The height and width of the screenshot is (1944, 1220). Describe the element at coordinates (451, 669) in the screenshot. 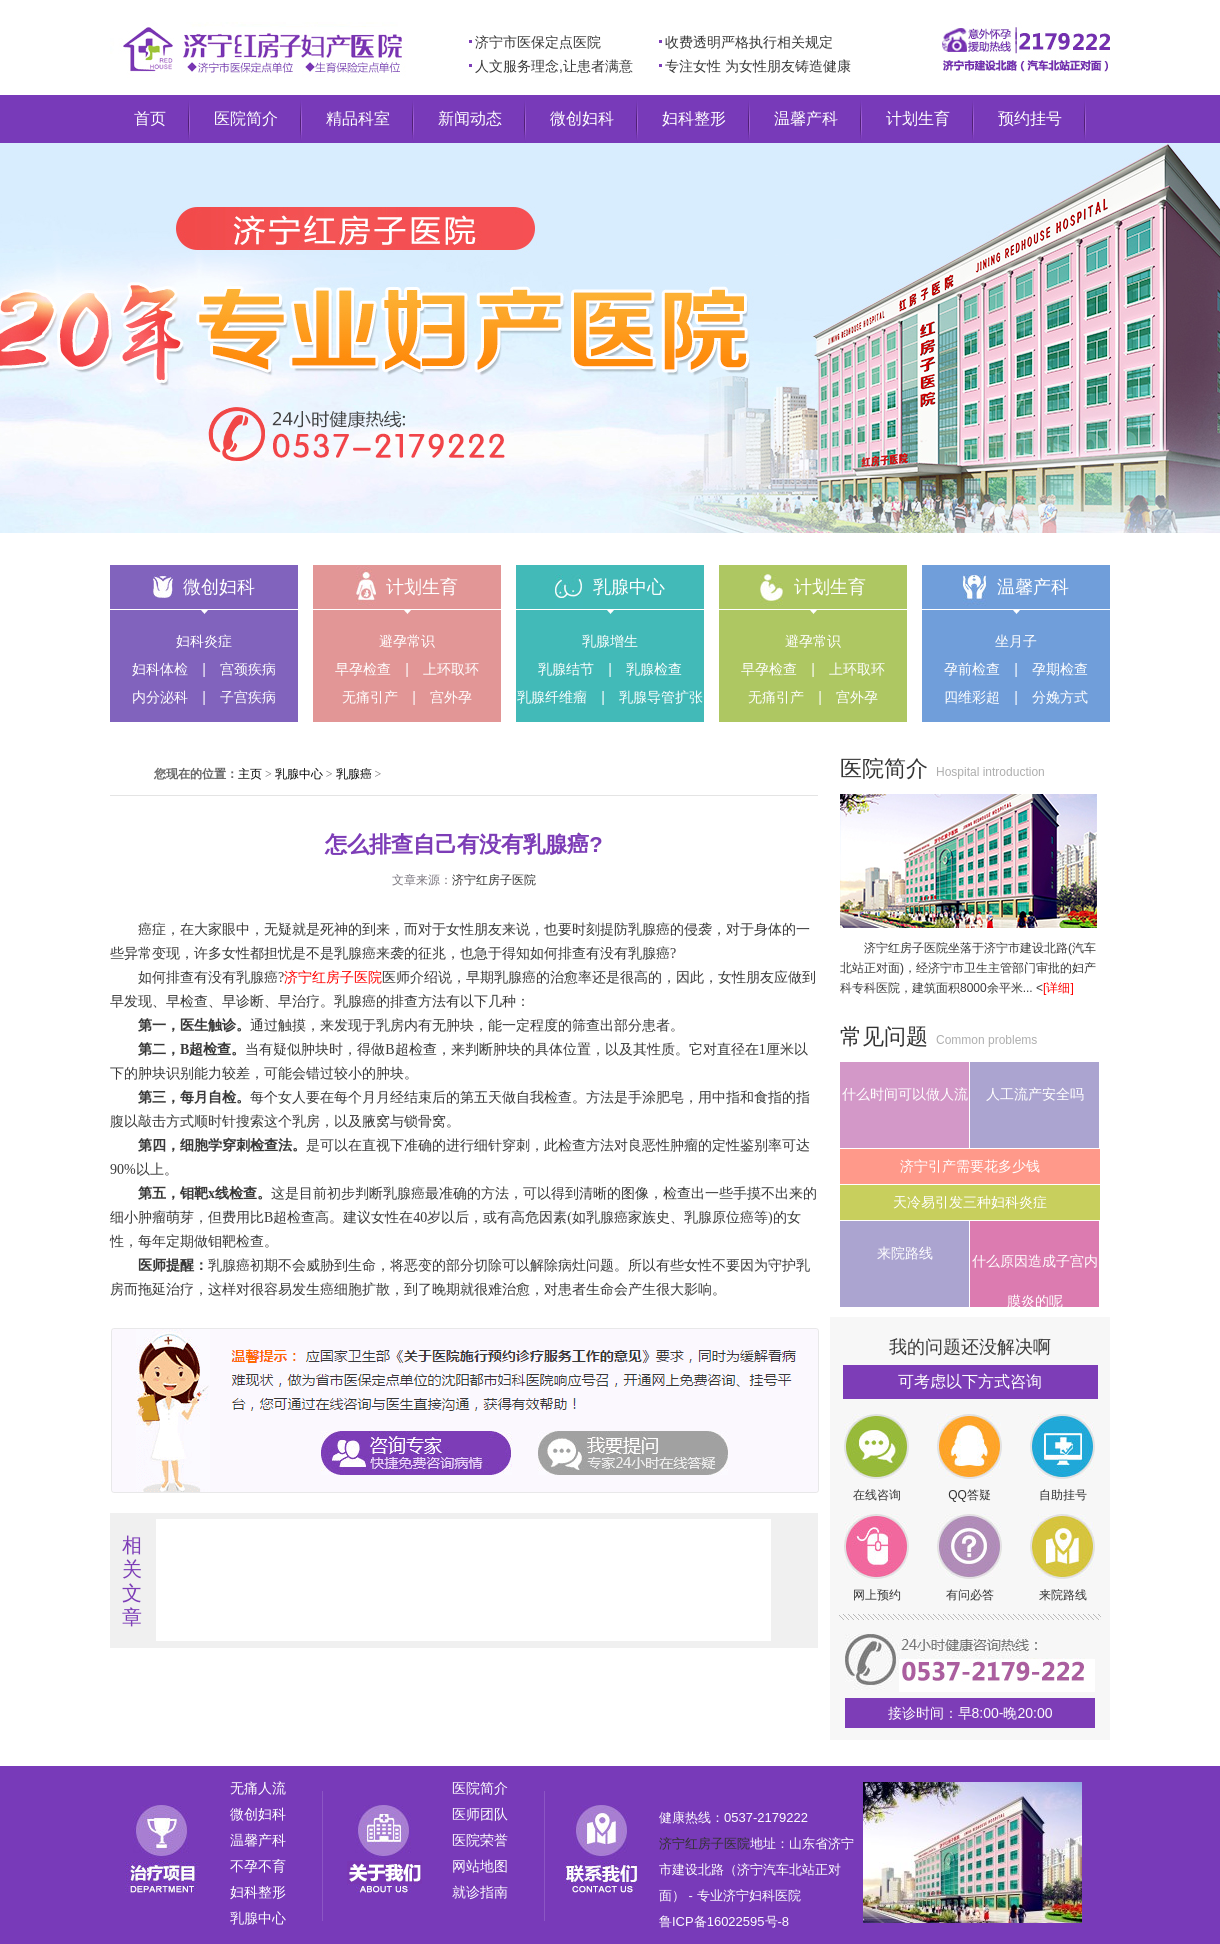

I see `上环取环` at that location.